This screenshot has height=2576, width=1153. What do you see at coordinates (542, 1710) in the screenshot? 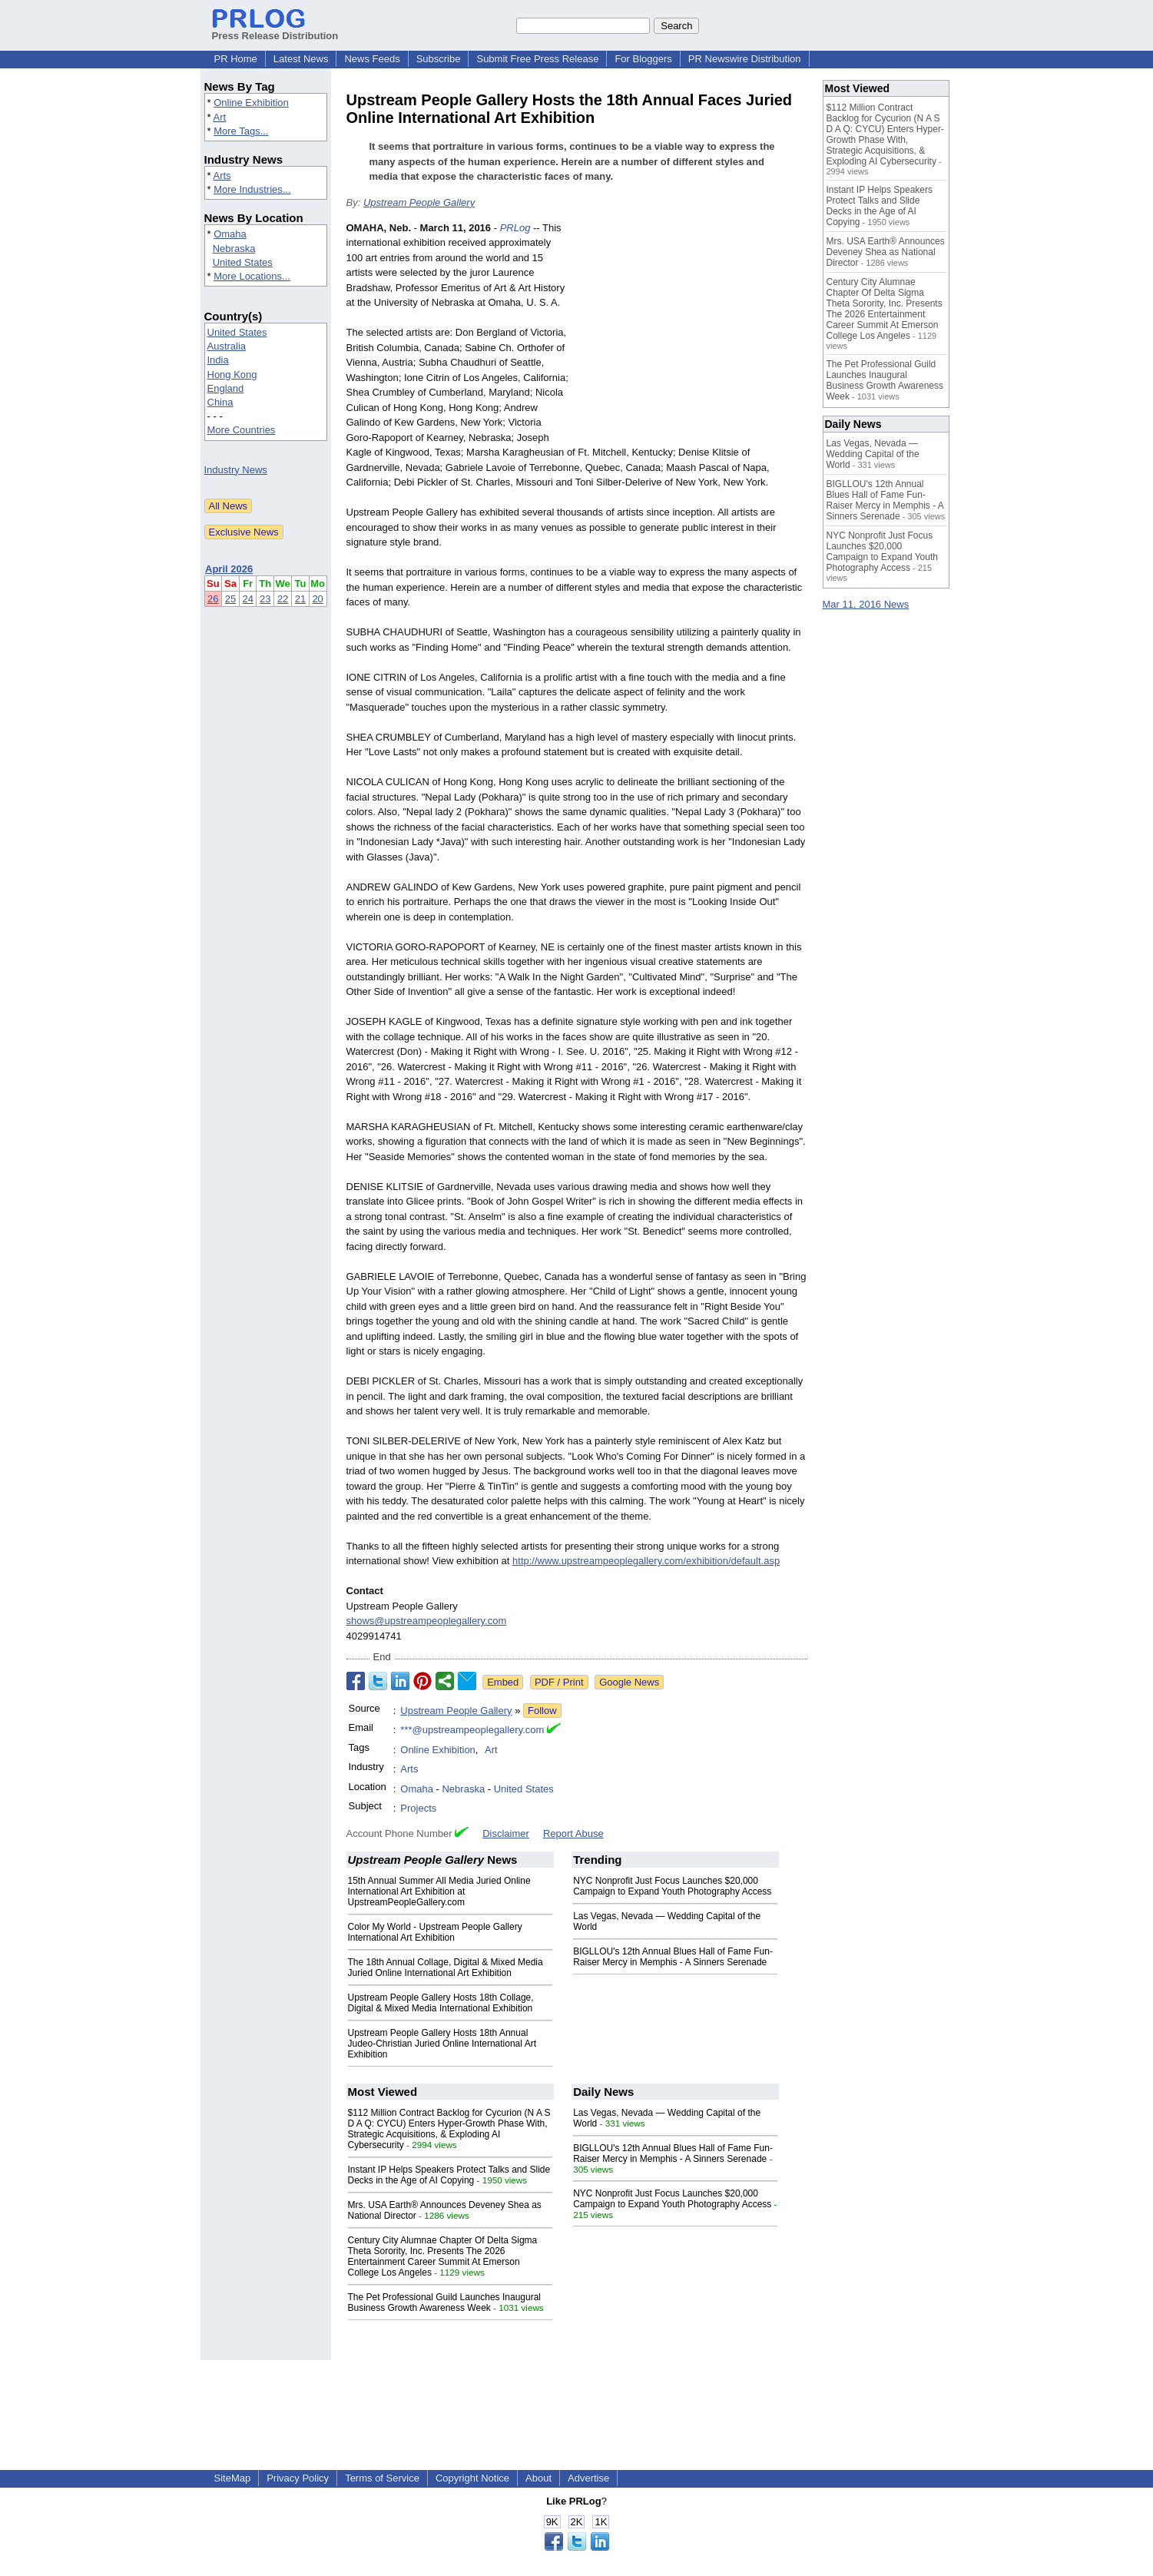
I see `Follow` at bounding box center [542, 1710].